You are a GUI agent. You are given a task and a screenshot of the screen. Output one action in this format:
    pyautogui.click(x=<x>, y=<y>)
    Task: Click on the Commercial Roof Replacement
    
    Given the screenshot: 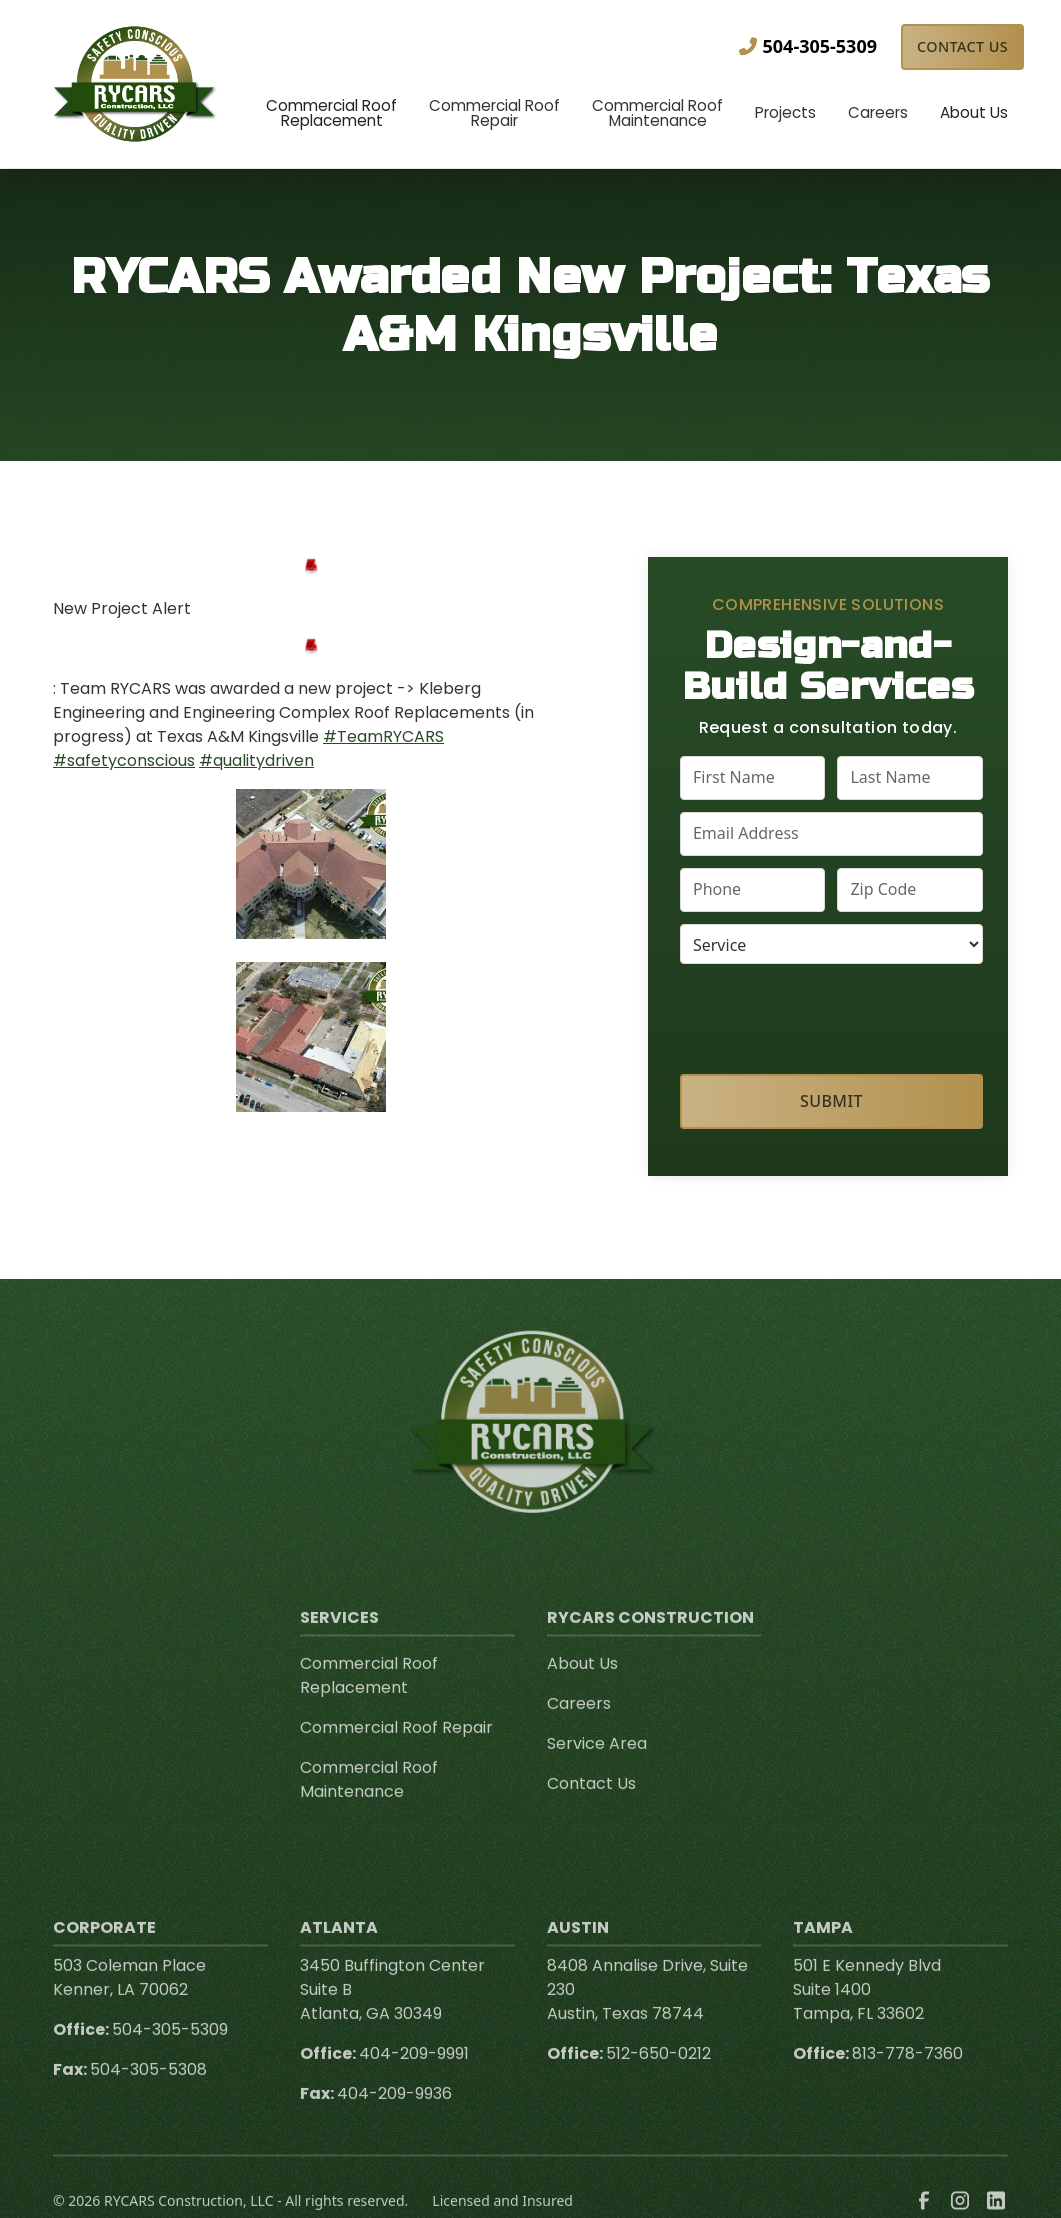 What is the action you would take?
    pyautogui.click(x=369, y=1697)
    